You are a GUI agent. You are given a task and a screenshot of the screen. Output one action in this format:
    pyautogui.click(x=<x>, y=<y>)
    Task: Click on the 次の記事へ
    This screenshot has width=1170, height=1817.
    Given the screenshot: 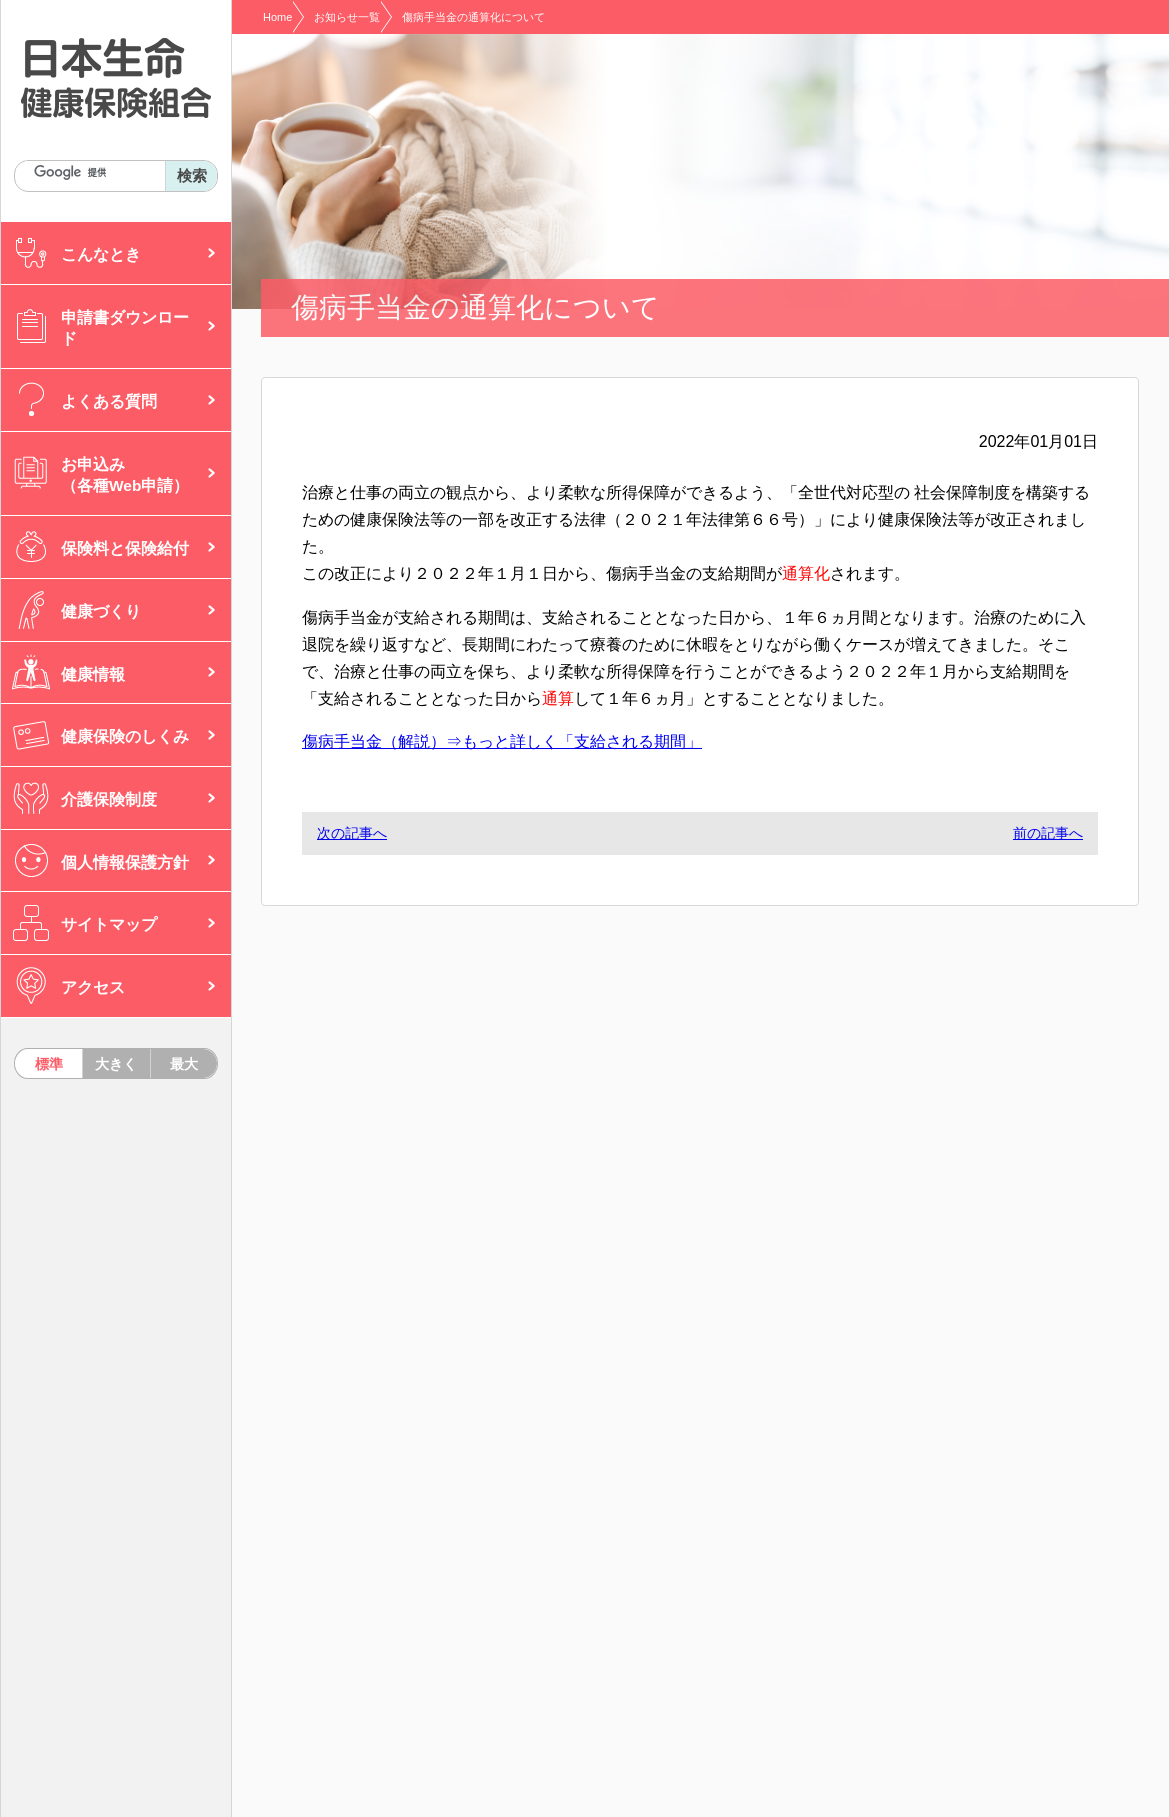 What is the action you would take?
    pyautogui.click(x=352, y=833)
    